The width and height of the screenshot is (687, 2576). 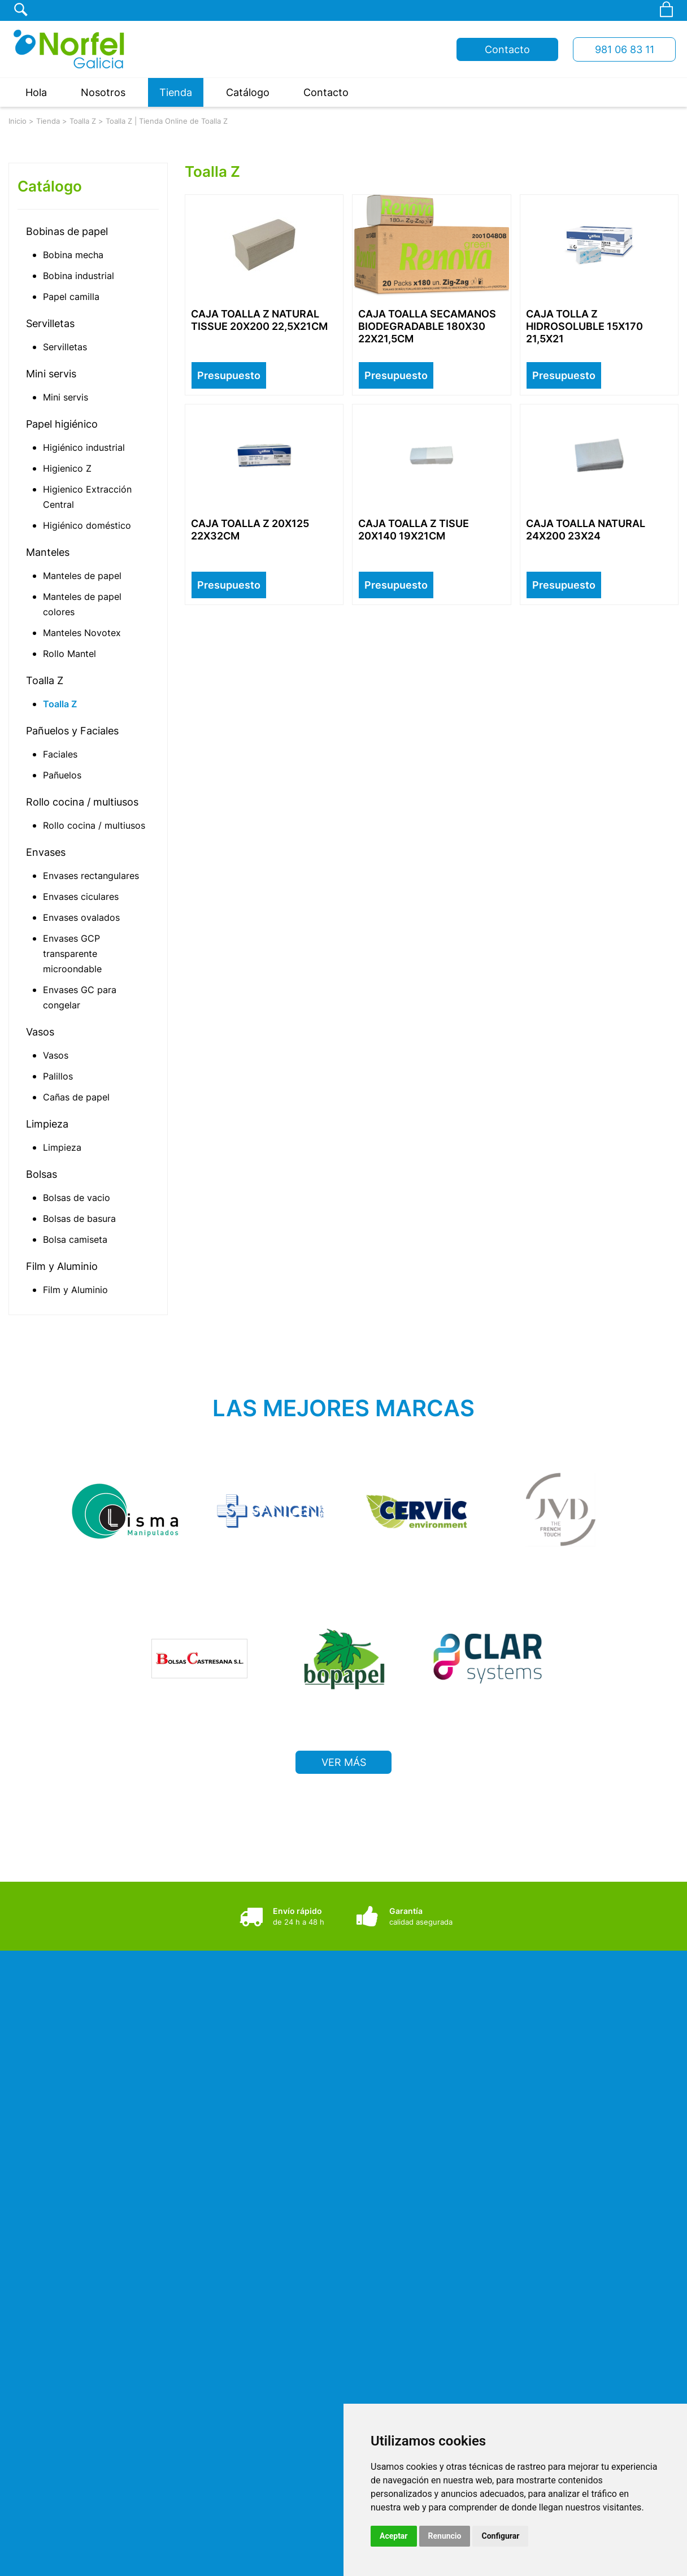 What do you see at coordinates (585, 529) in the screenshot?
I see `CAJA TOALLA NATURAL 24X200 23X24` at bounding box center [585, 529].